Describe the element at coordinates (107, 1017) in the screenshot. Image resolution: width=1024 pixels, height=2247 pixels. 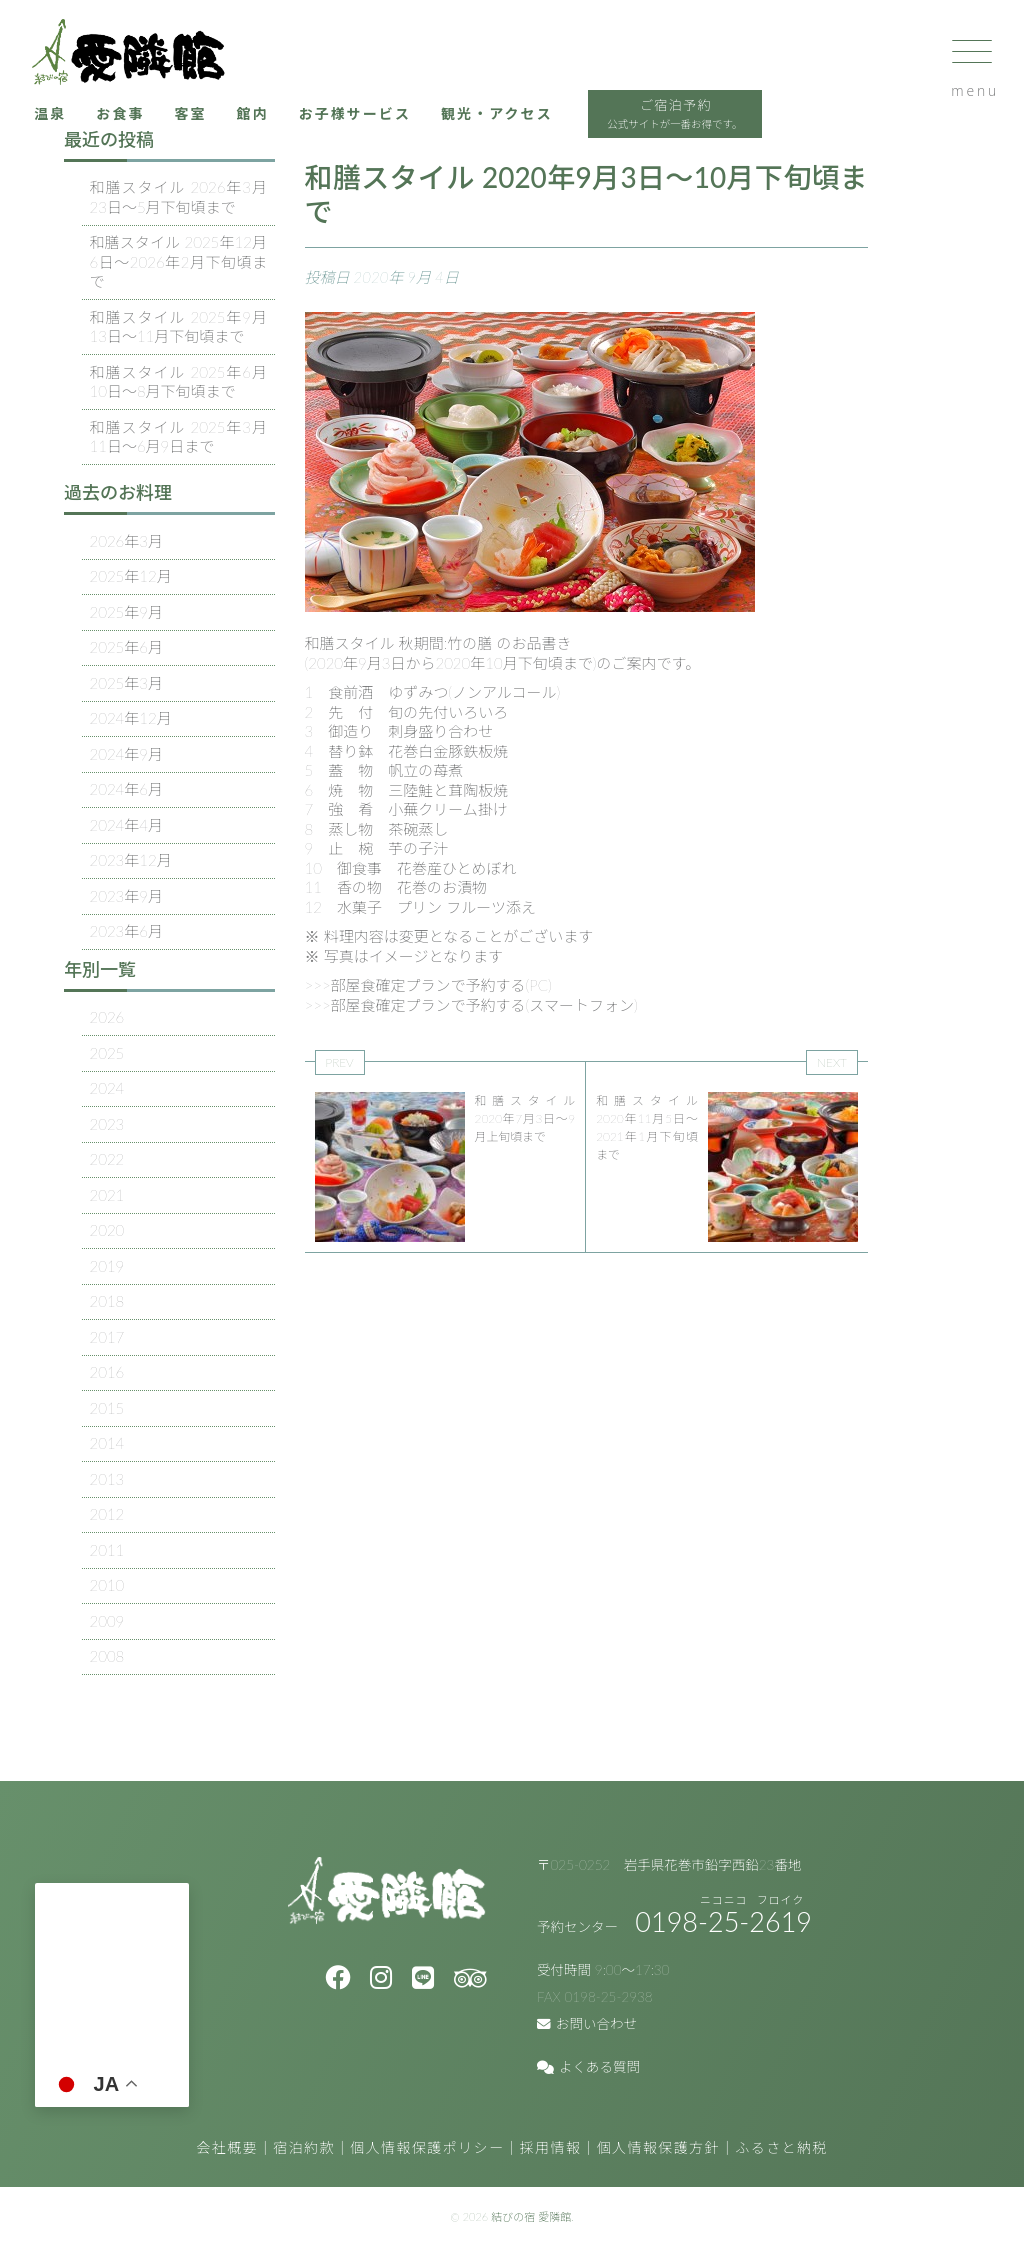
I see `2026` at that location.